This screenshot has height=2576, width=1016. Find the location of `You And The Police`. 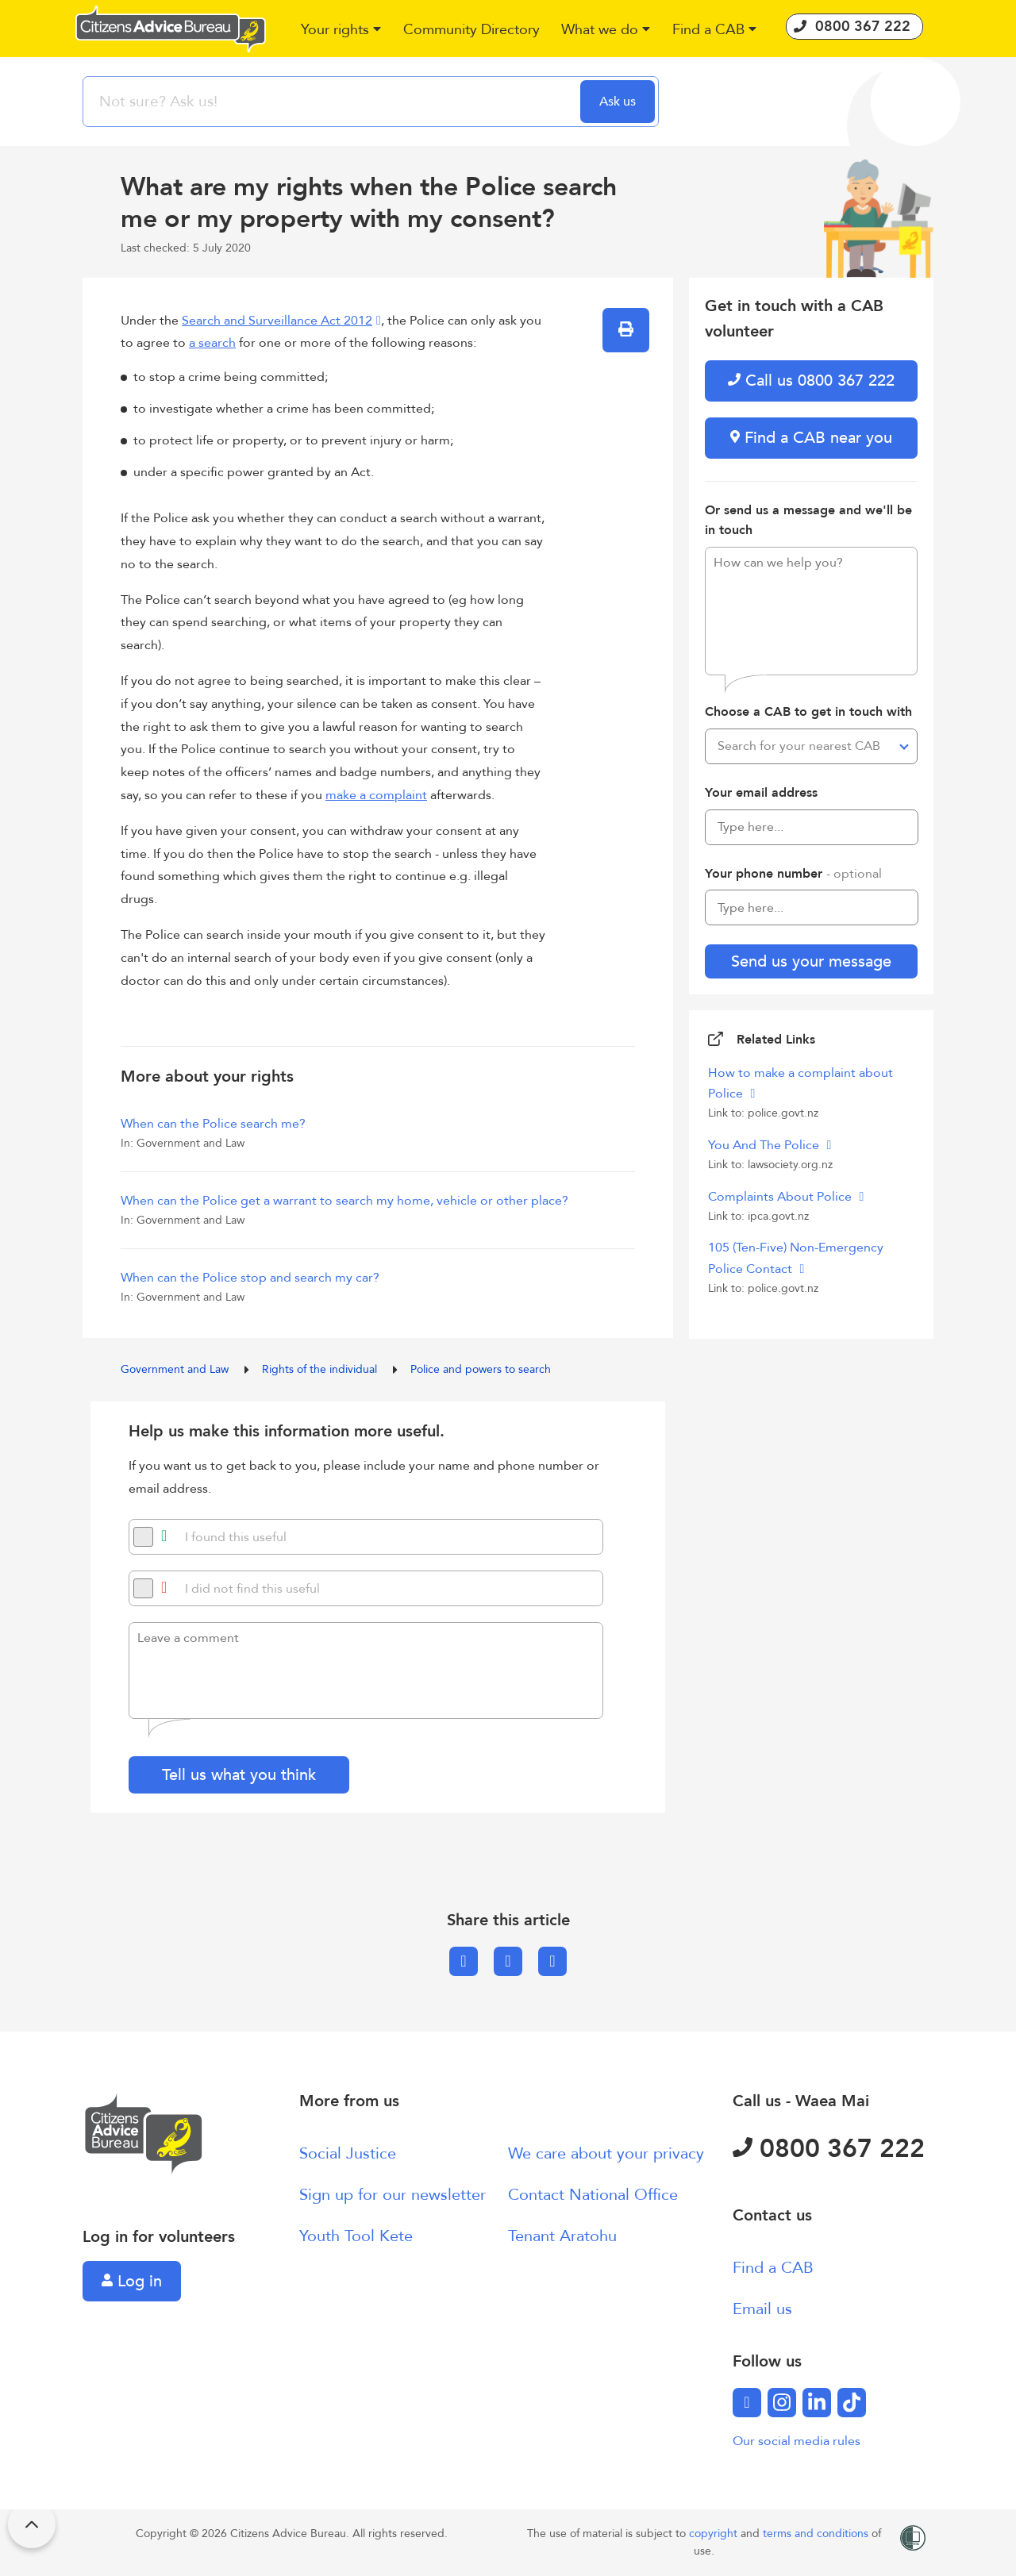

You And The Police is located at coordinates (765, 1145).